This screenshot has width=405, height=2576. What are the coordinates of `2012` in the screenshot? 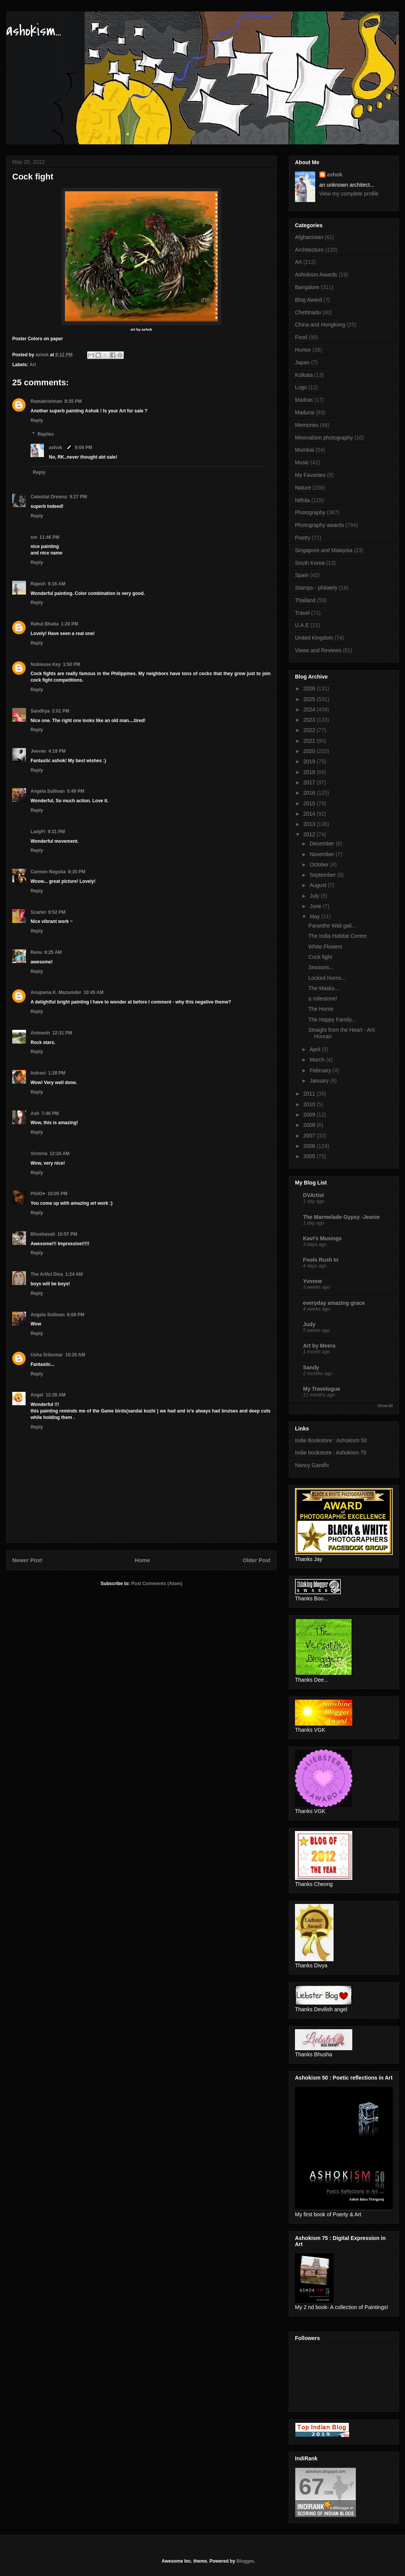 It's located at (310, 834).